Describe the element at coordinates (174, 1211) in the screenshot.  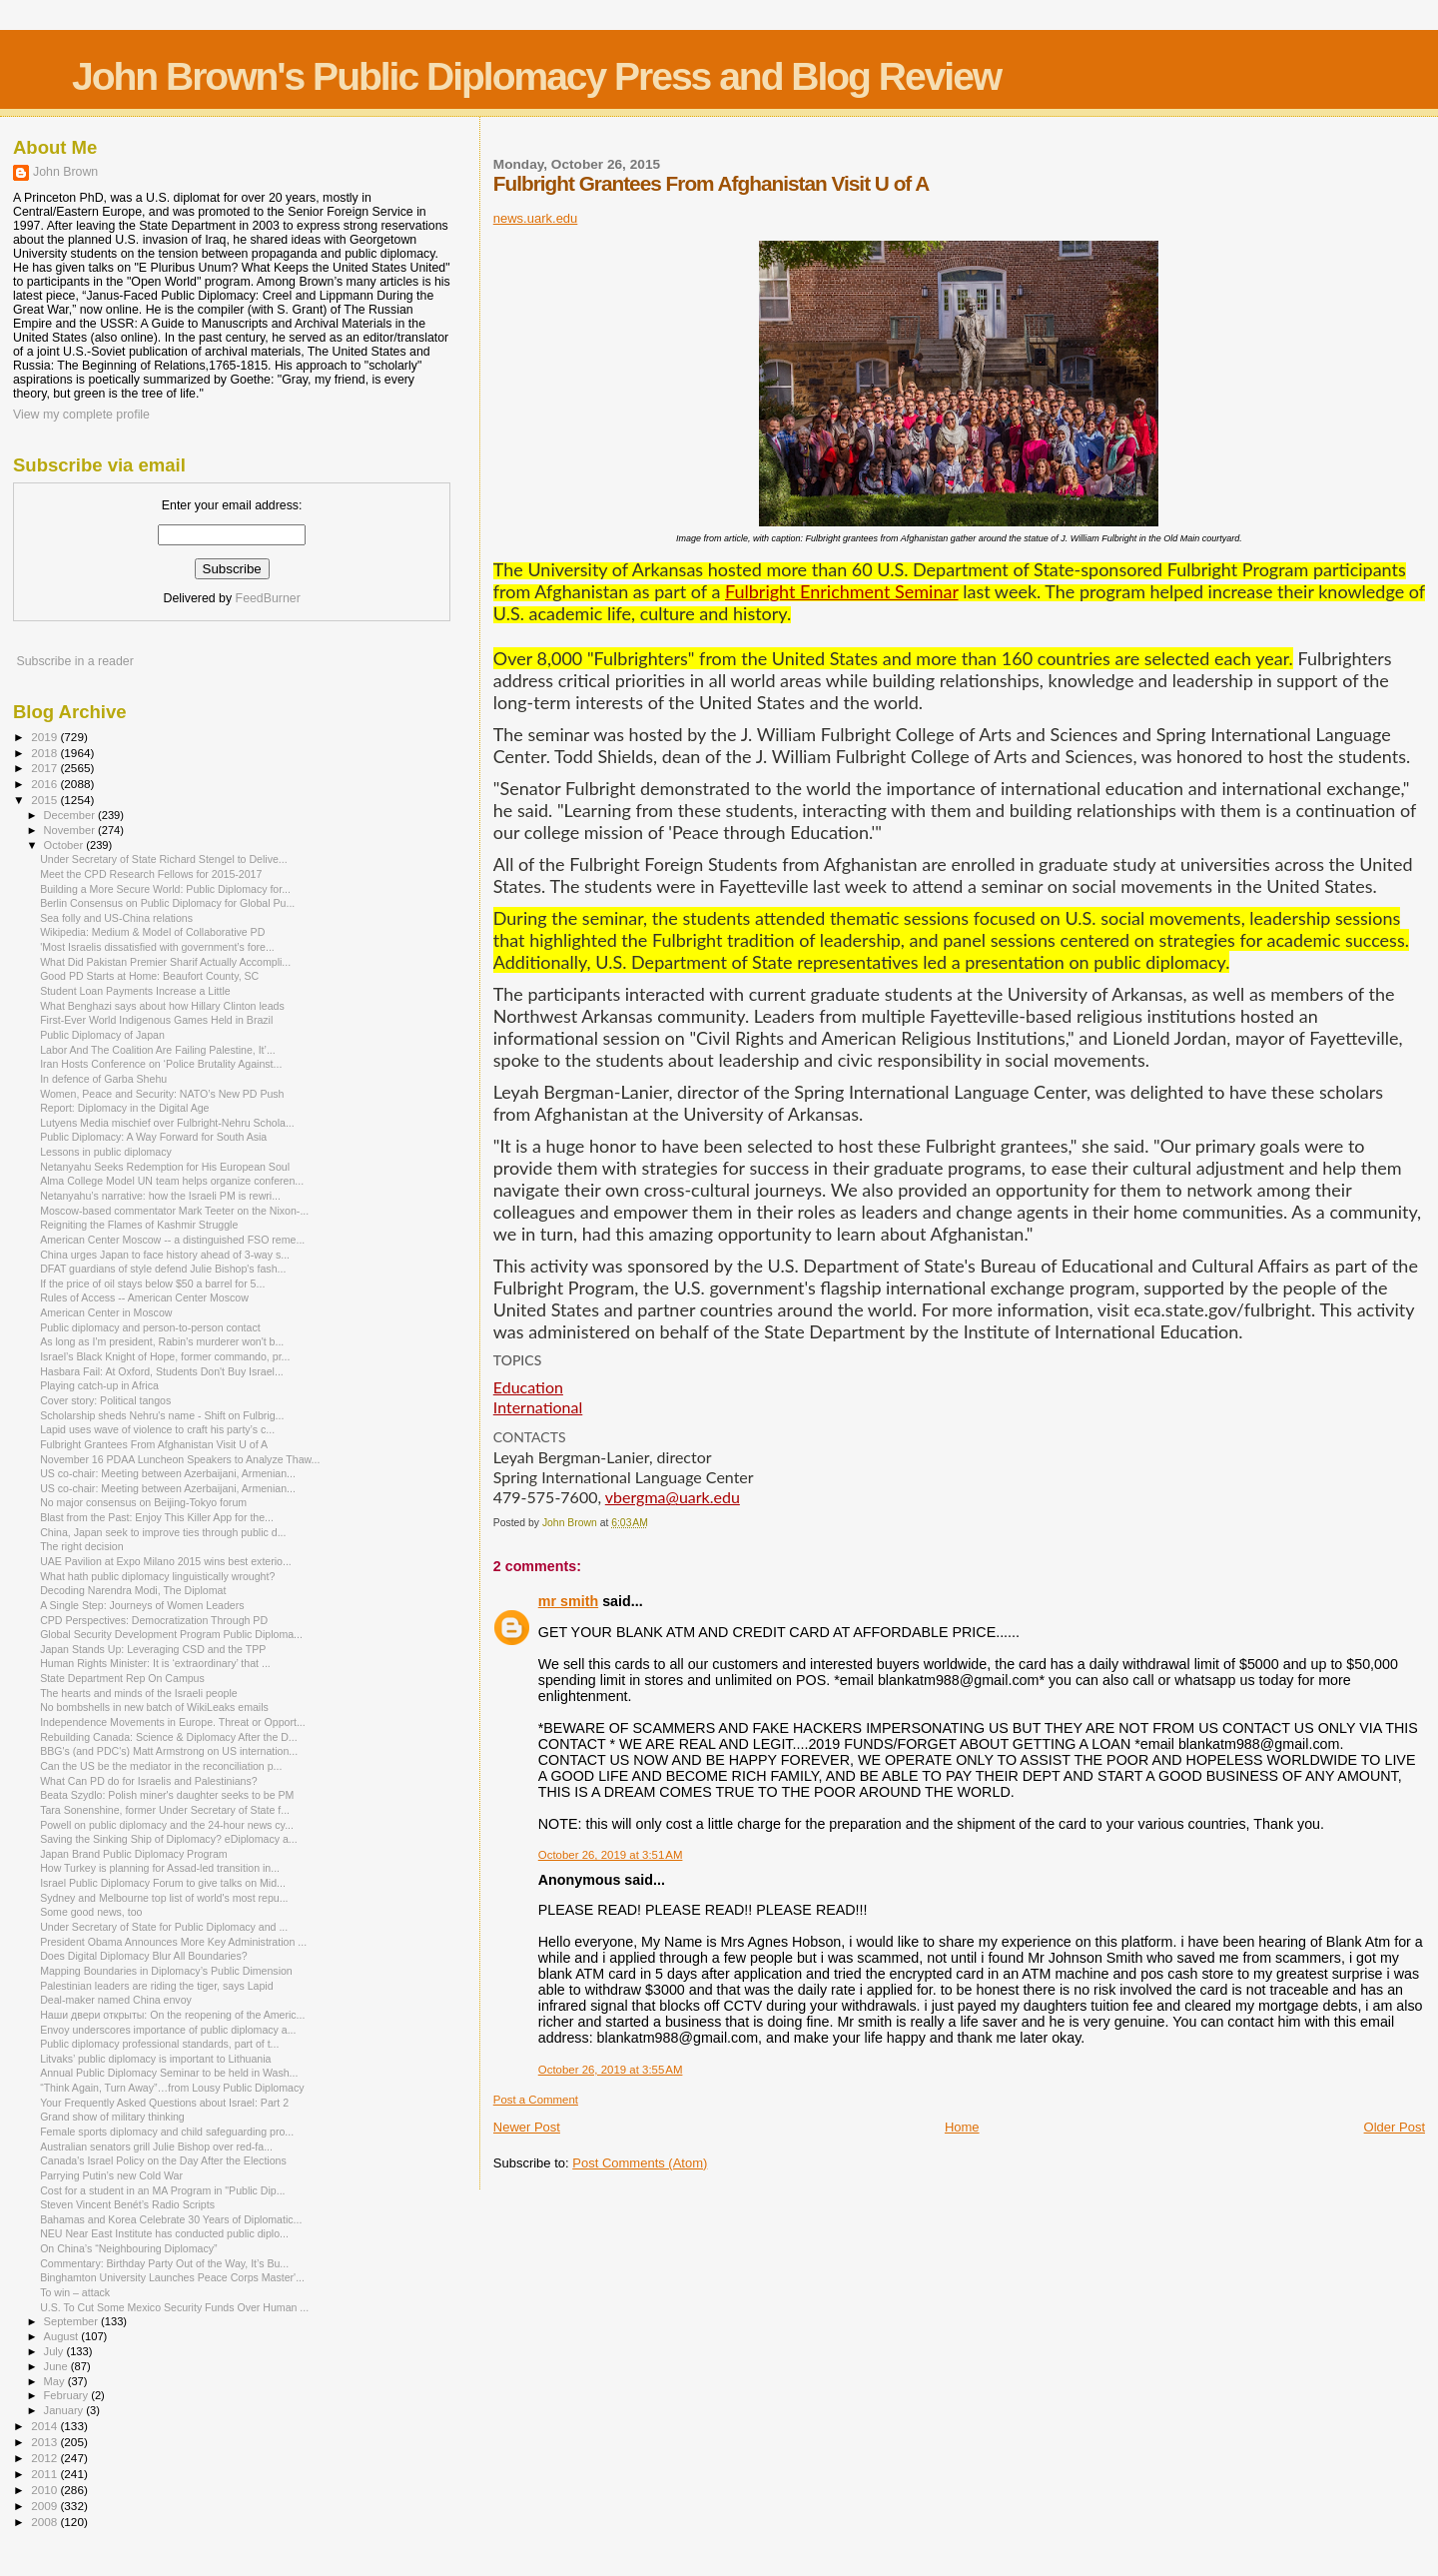
I see `Moscow-based commentator Mark Teeter on the Nixon-...` at that location.